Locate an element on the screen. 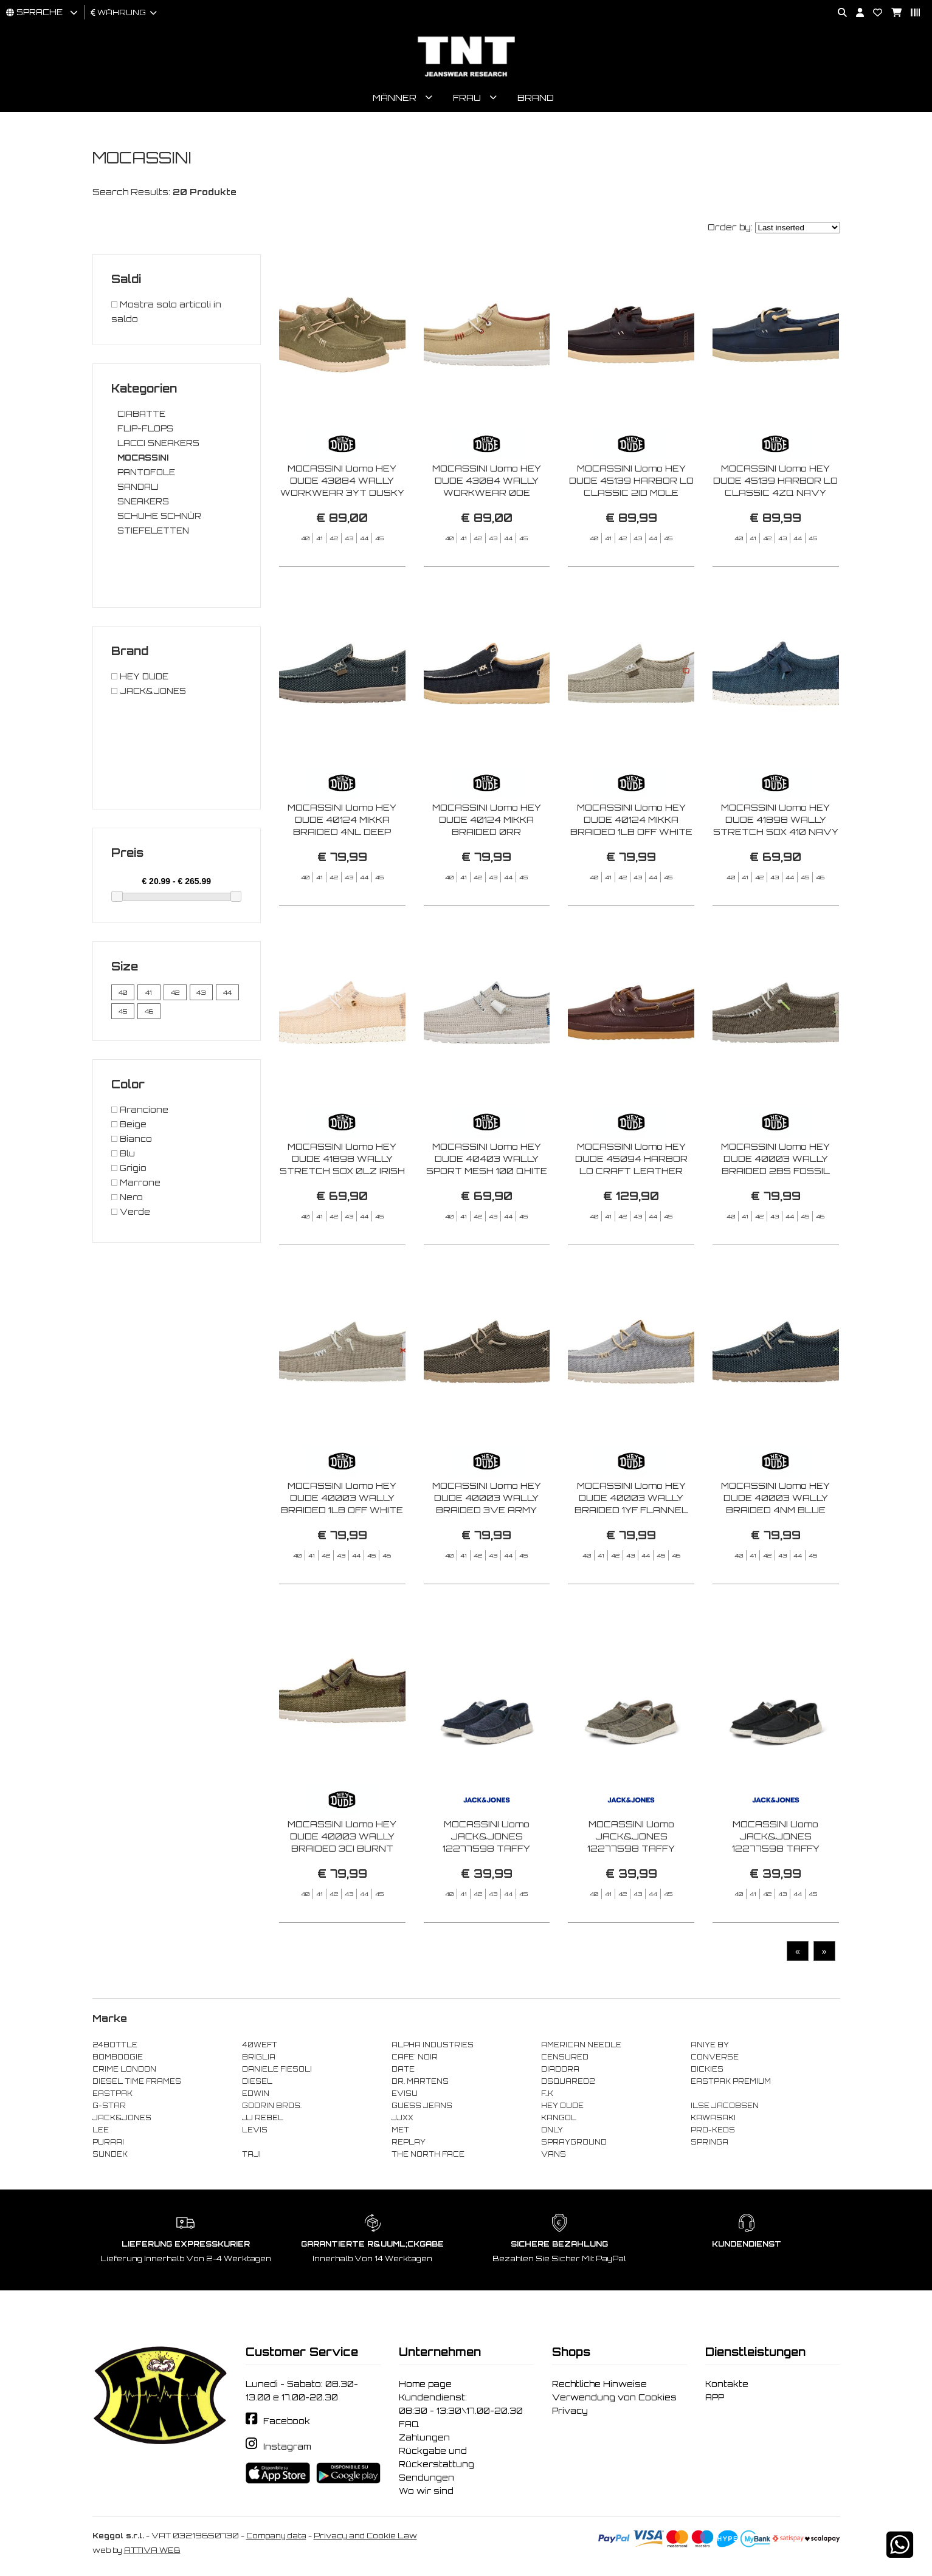 The image size is (932, 2576). 40WEFT is located at coordinates (259, 2048).